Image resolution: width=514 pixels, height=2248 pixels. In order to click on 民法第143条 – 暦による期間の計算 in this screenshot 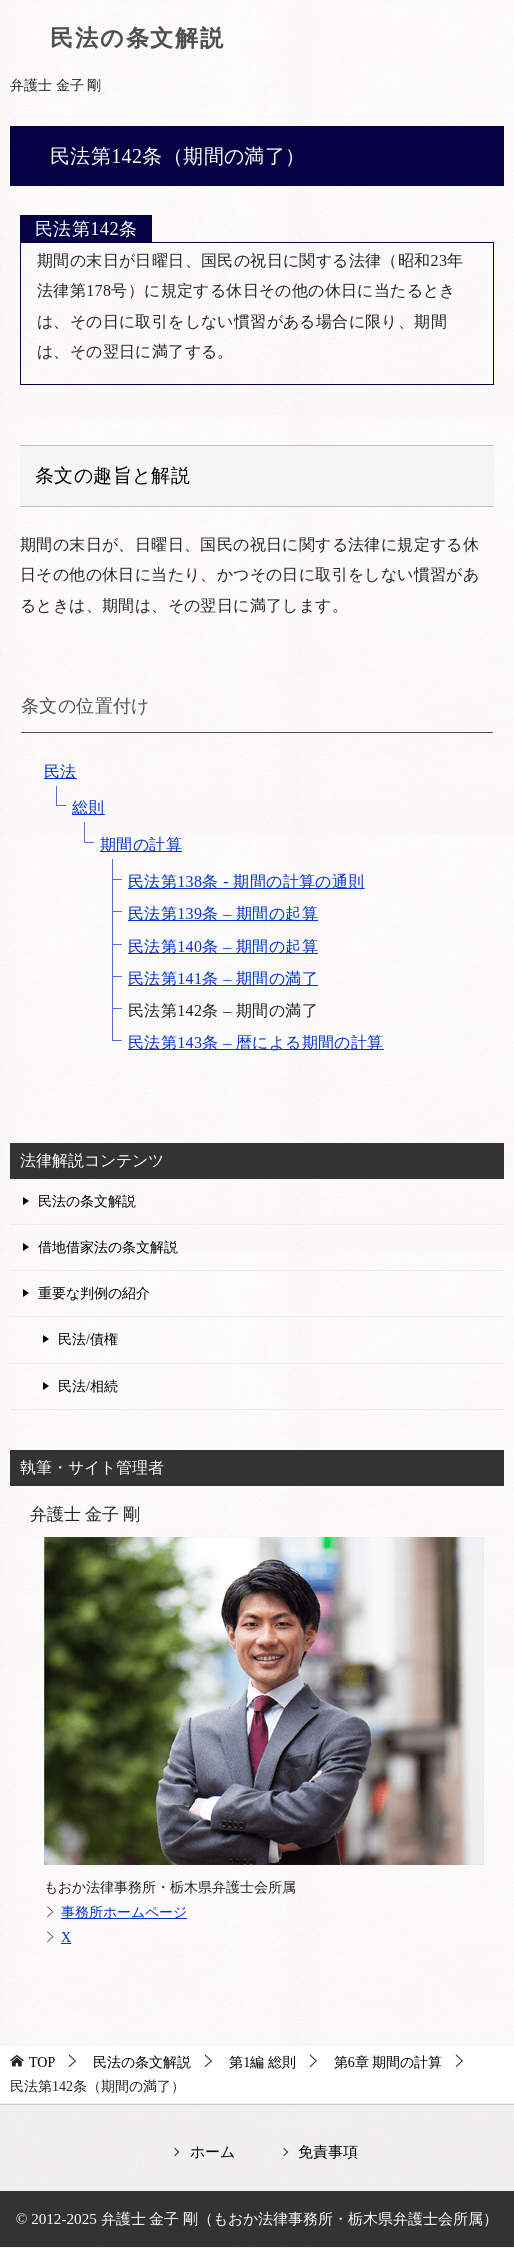, I will do `click(256, 1042)`.